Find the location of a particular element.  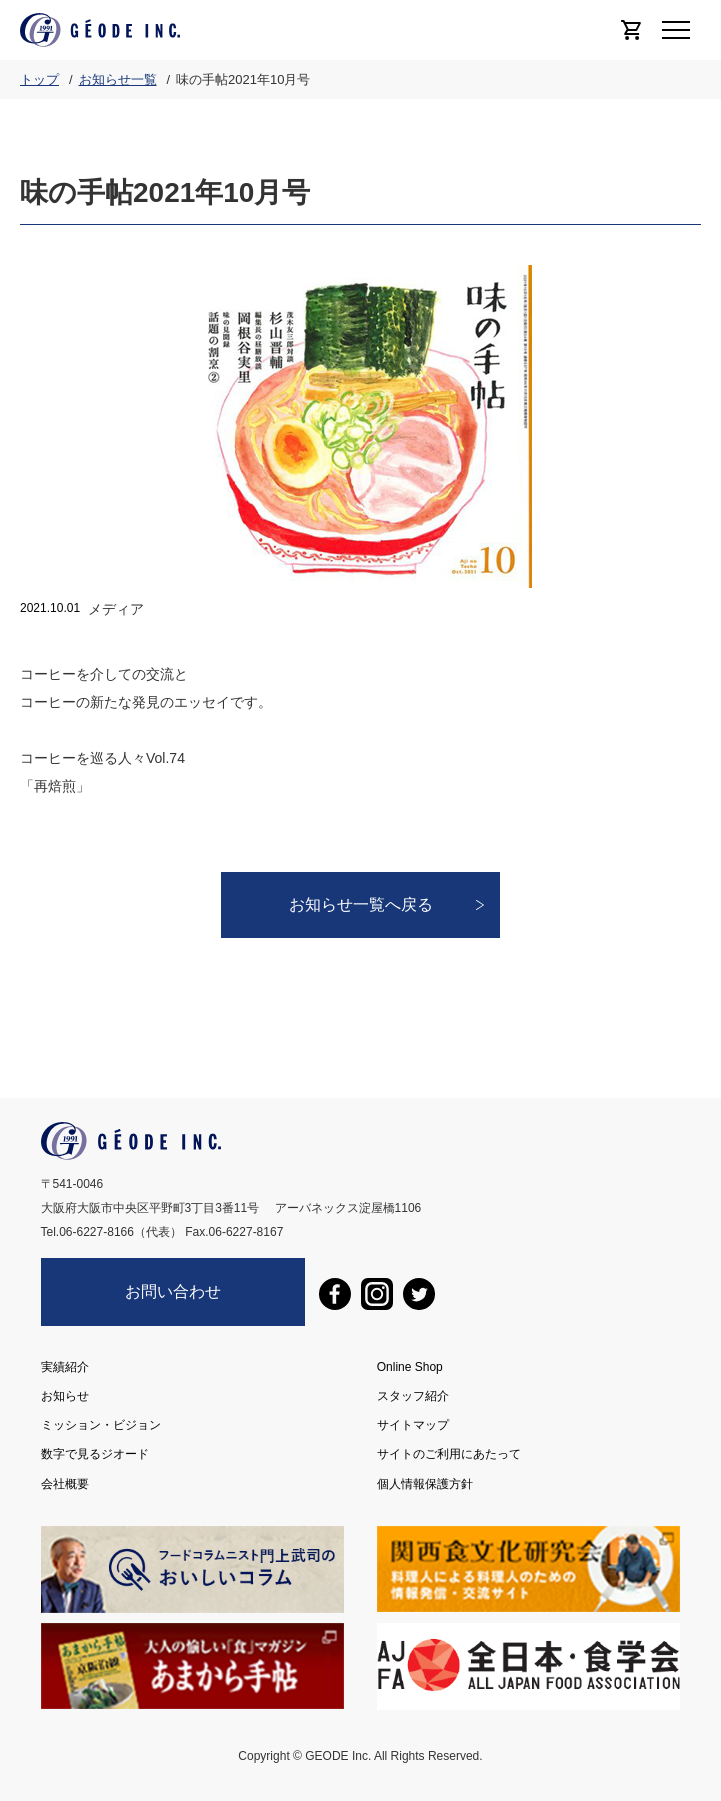

Online Shop is located at coordinates (410, 1367).